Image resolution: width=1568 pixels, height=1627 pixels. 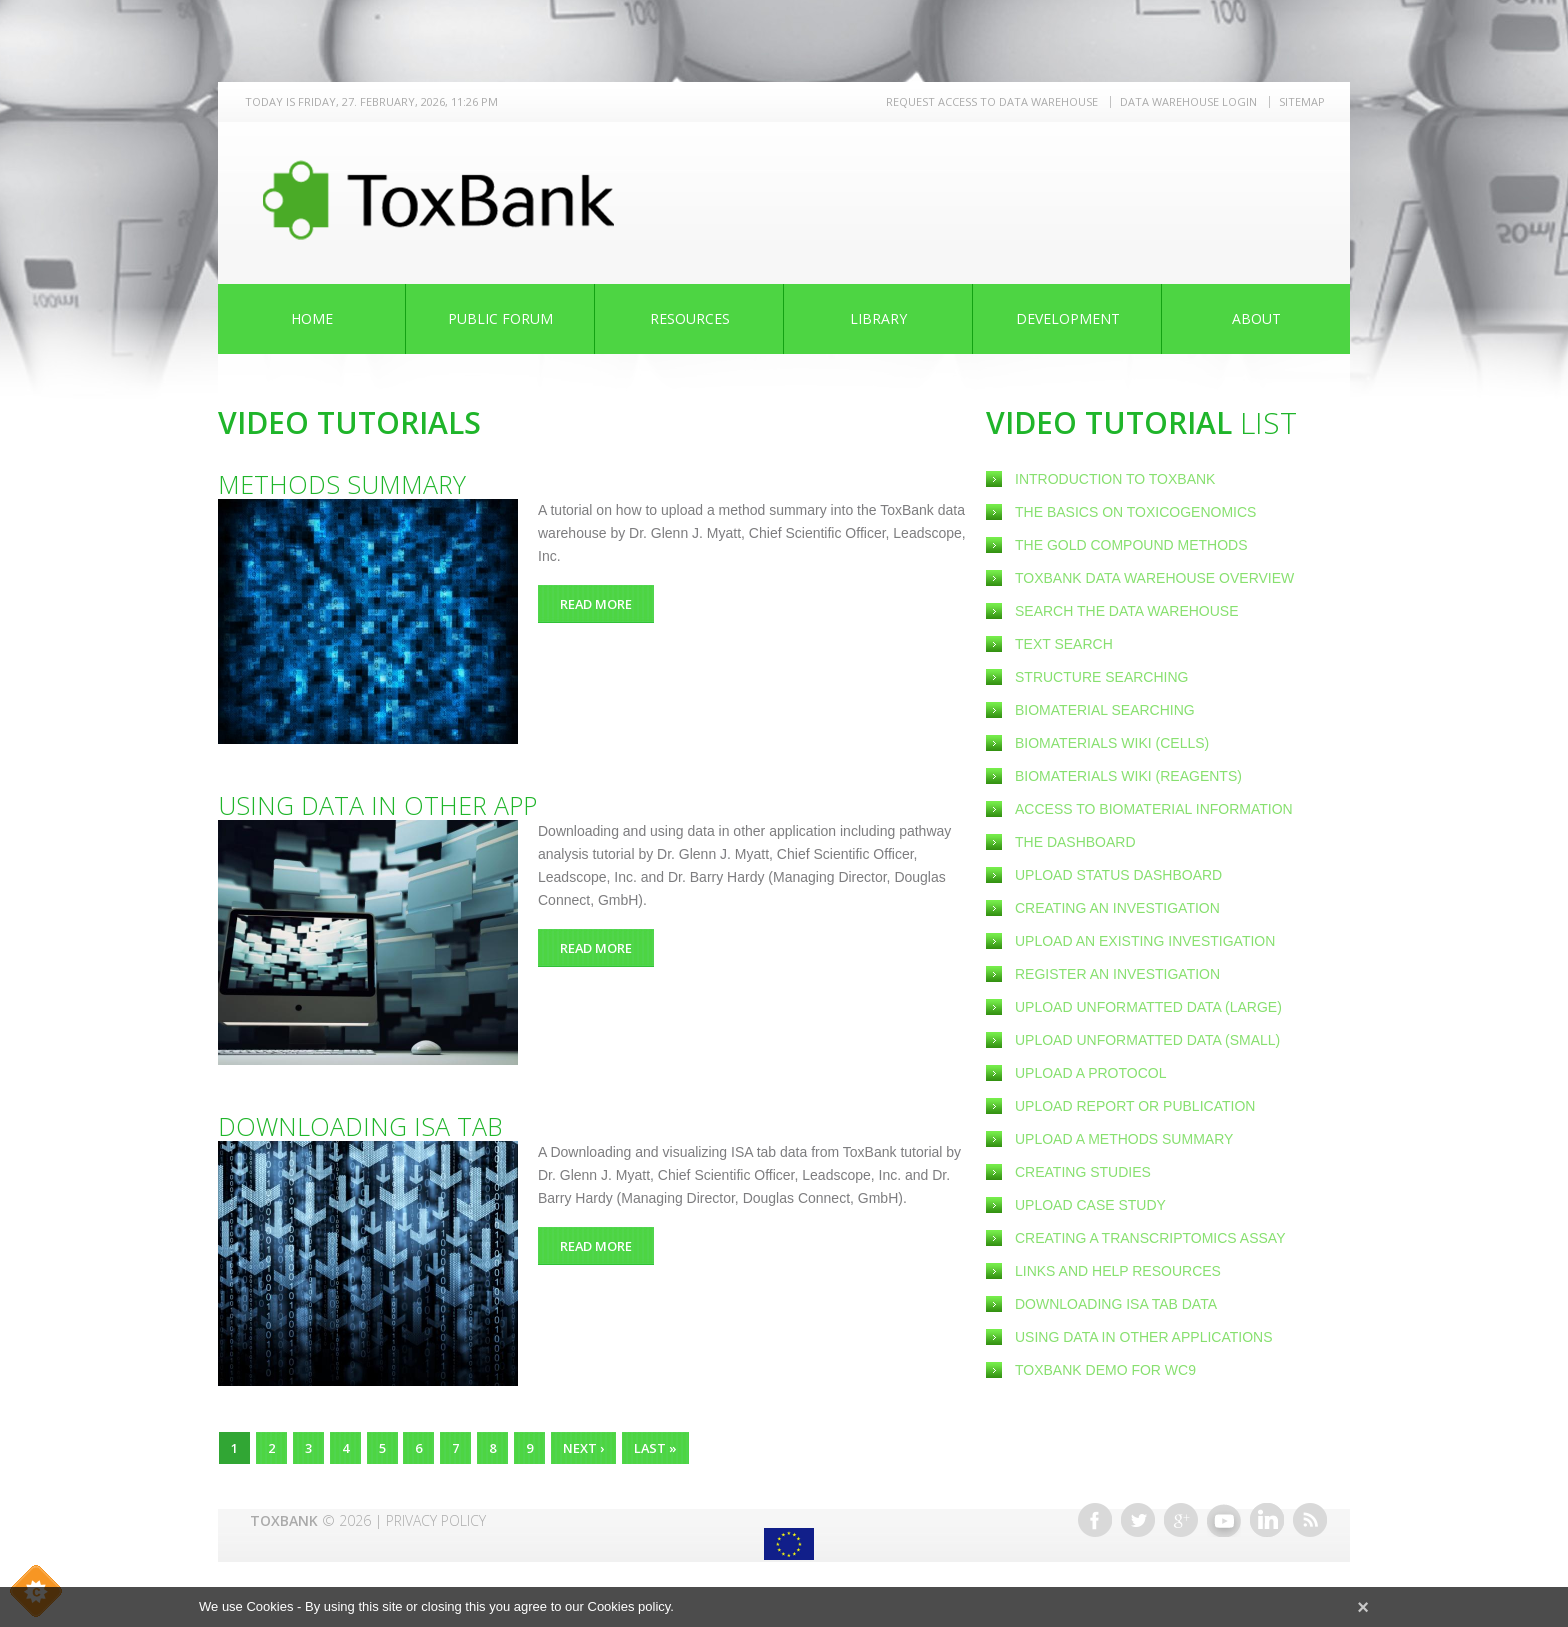 What do you see at coordinates (1256, 318) in the screenshot?
I see `About` at bounding box center [1256, 318].